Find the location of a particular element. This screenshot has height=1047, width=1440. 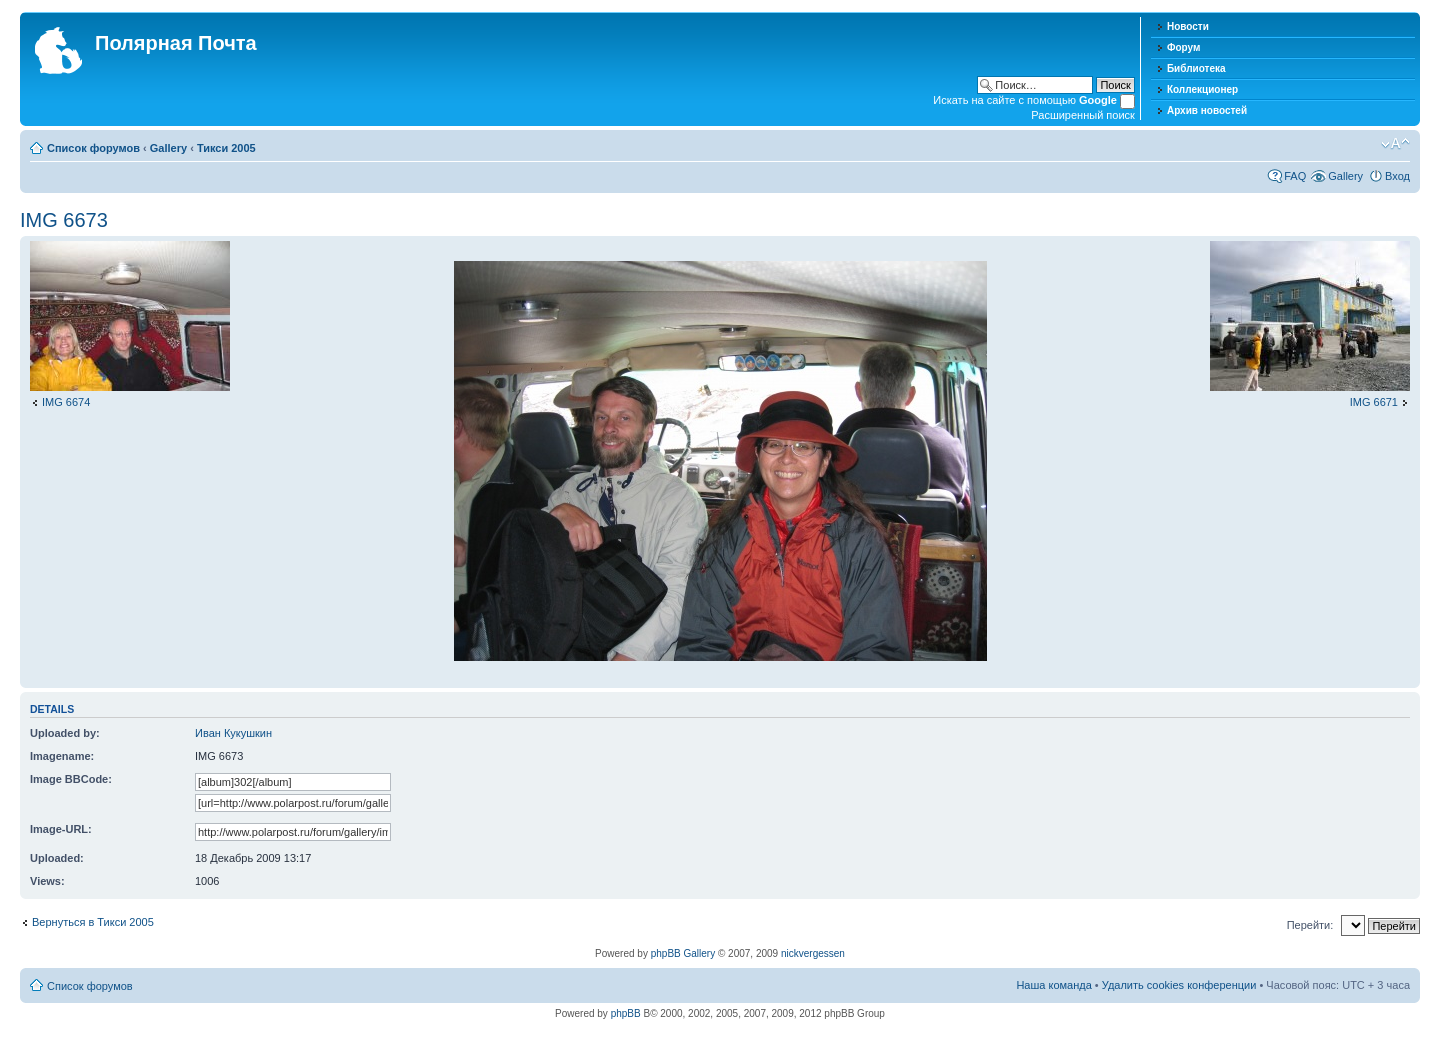

Imagename: is located at coordinates (62, 756).